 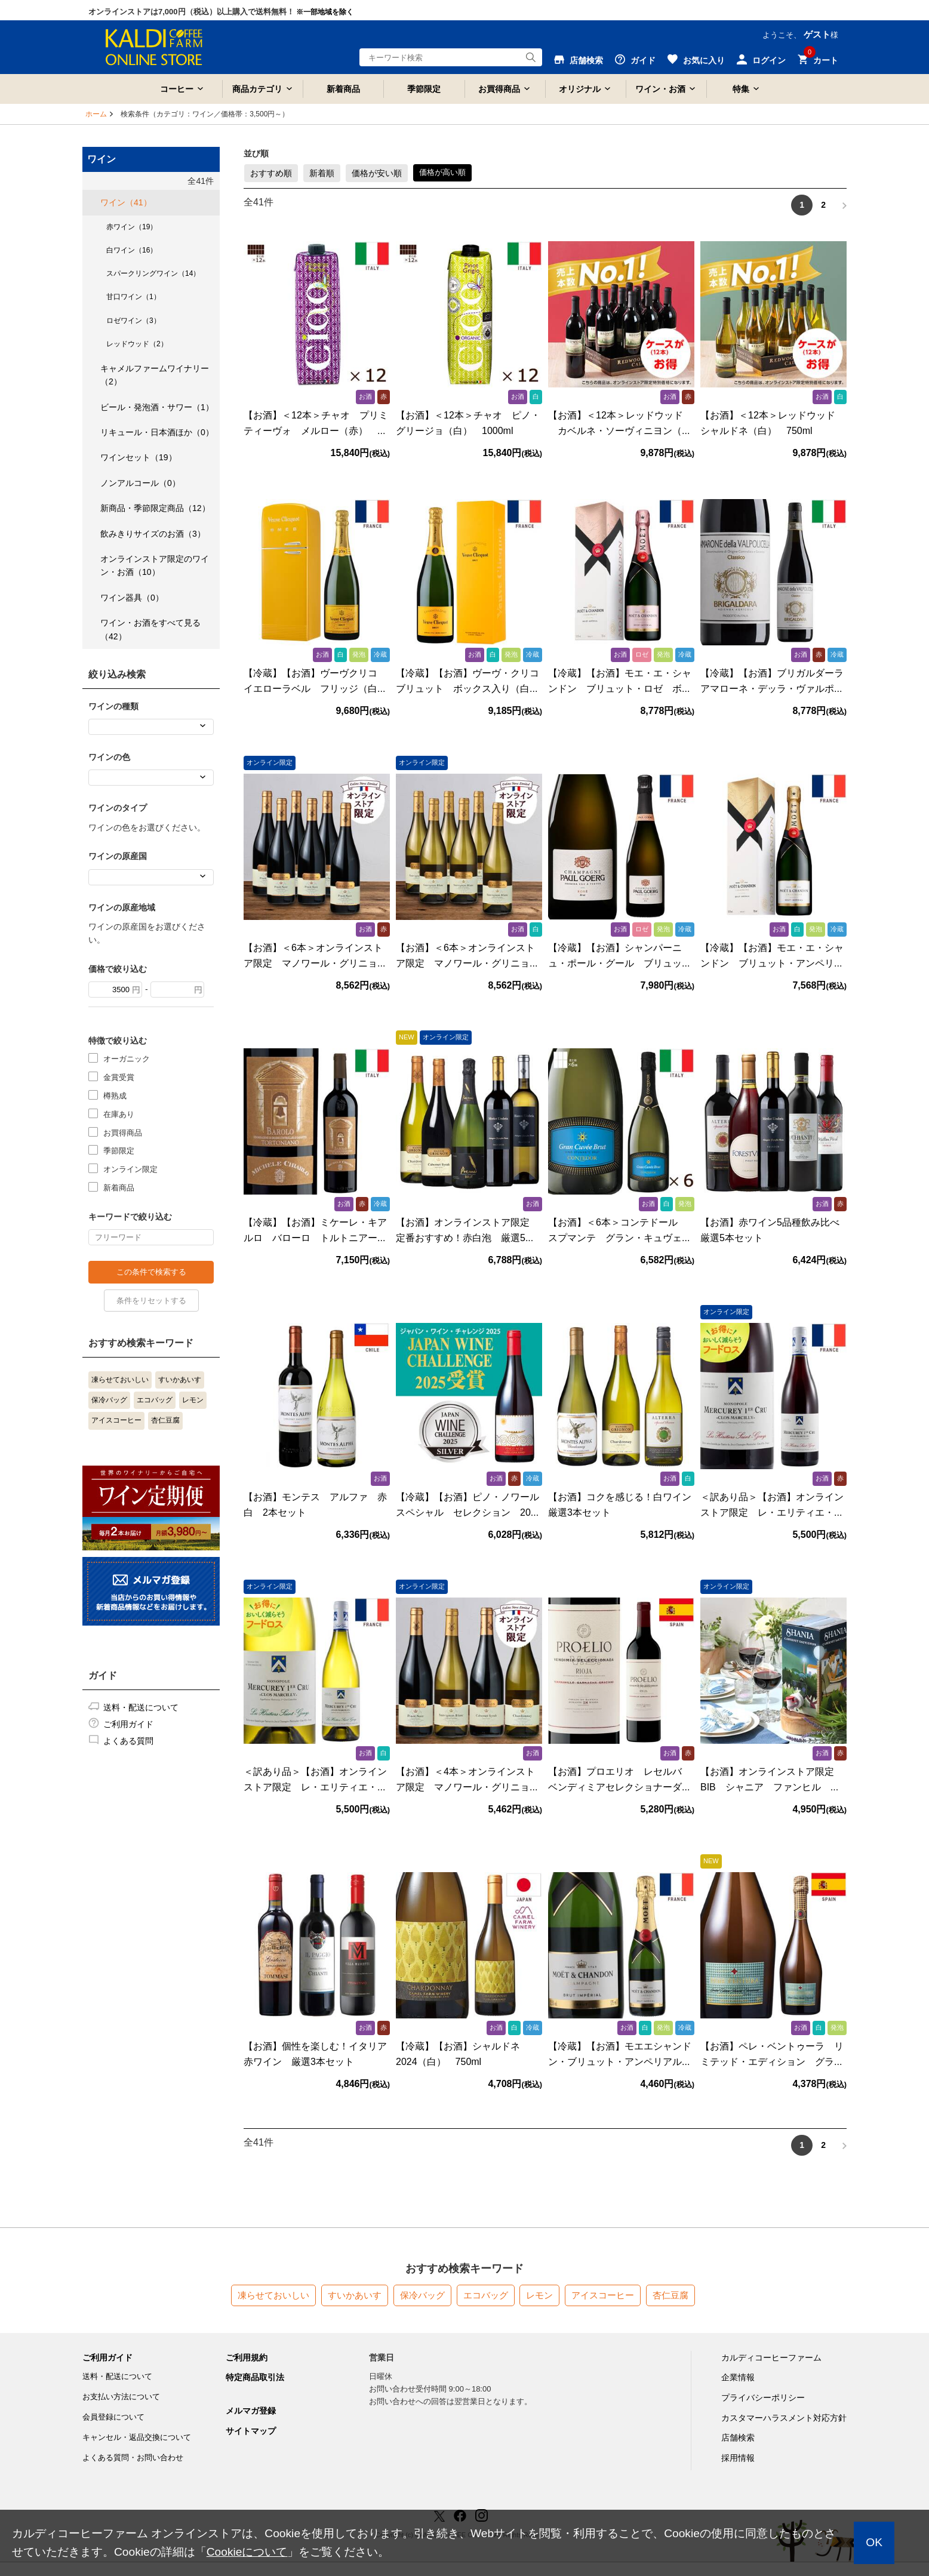 I want to click on 送料・配送について, so click(x=141, y=1707).